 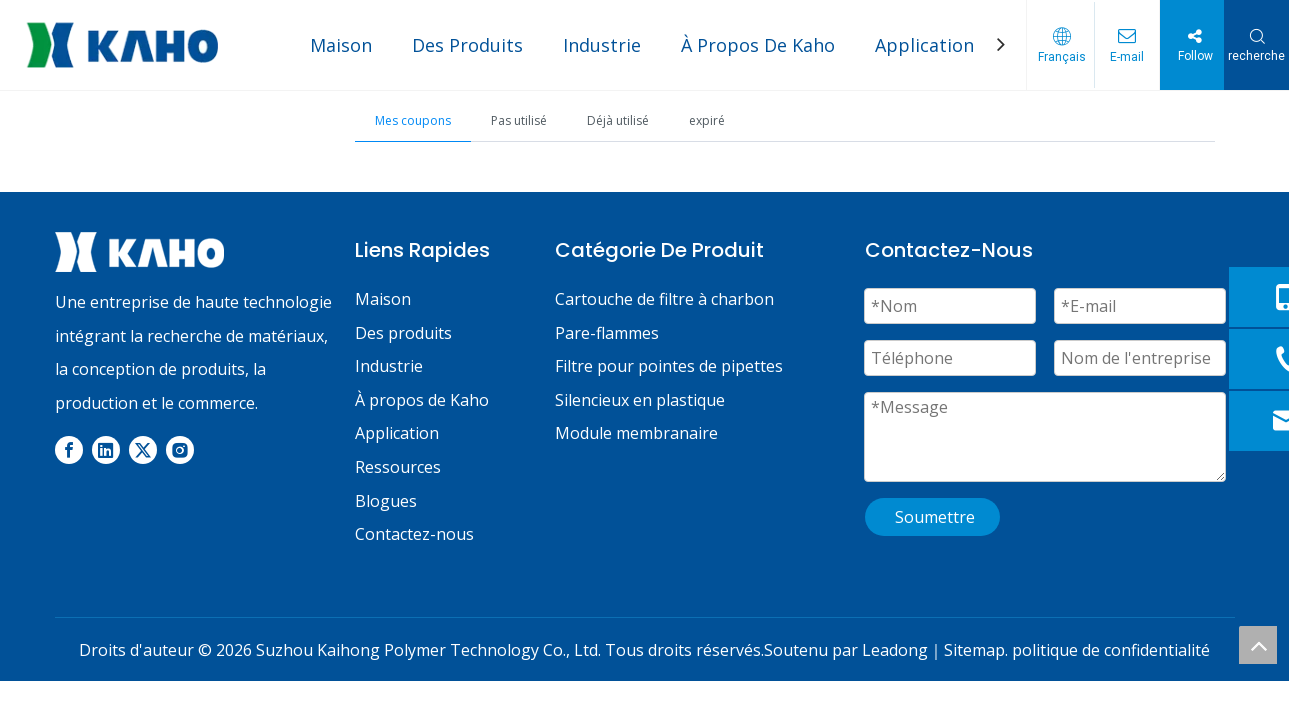 I want to click on Module membranaire, so click(x=636, y=433).